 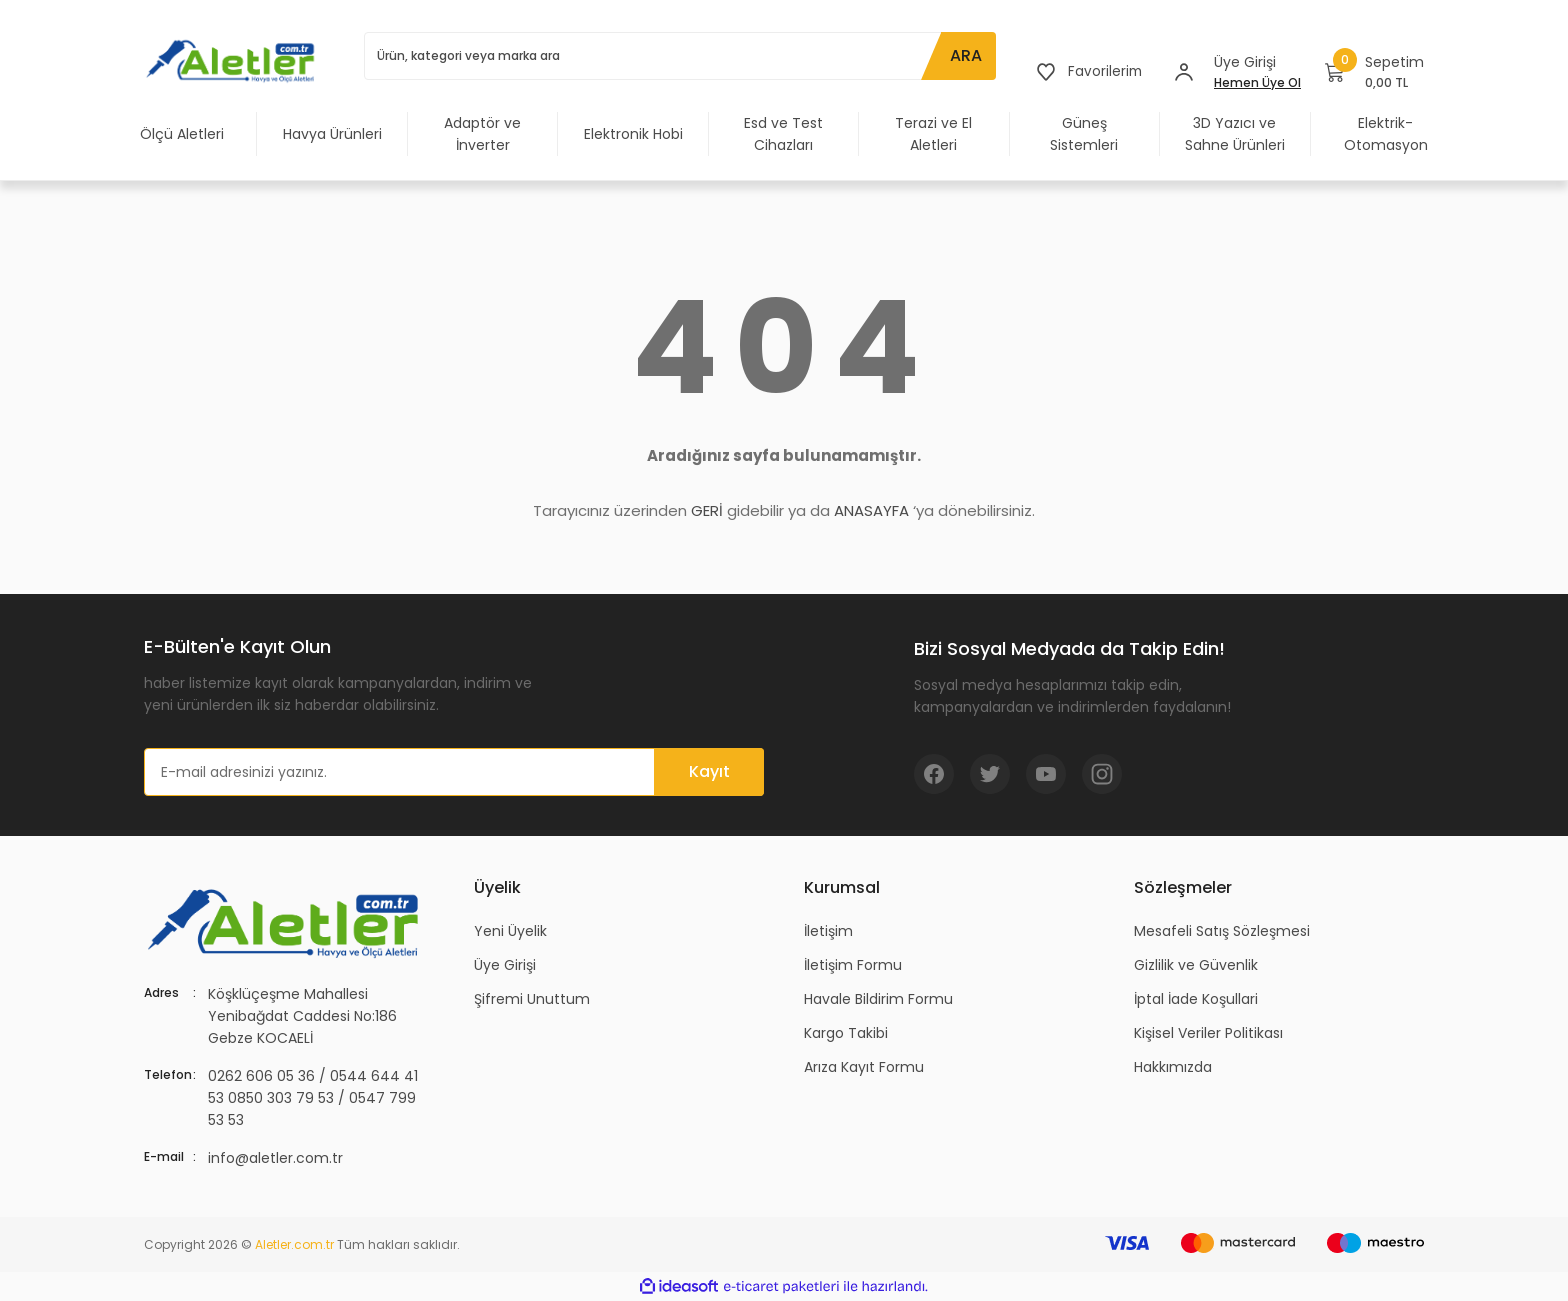 I want to click on Kayıt [Submit], so click(x=709, y=771).